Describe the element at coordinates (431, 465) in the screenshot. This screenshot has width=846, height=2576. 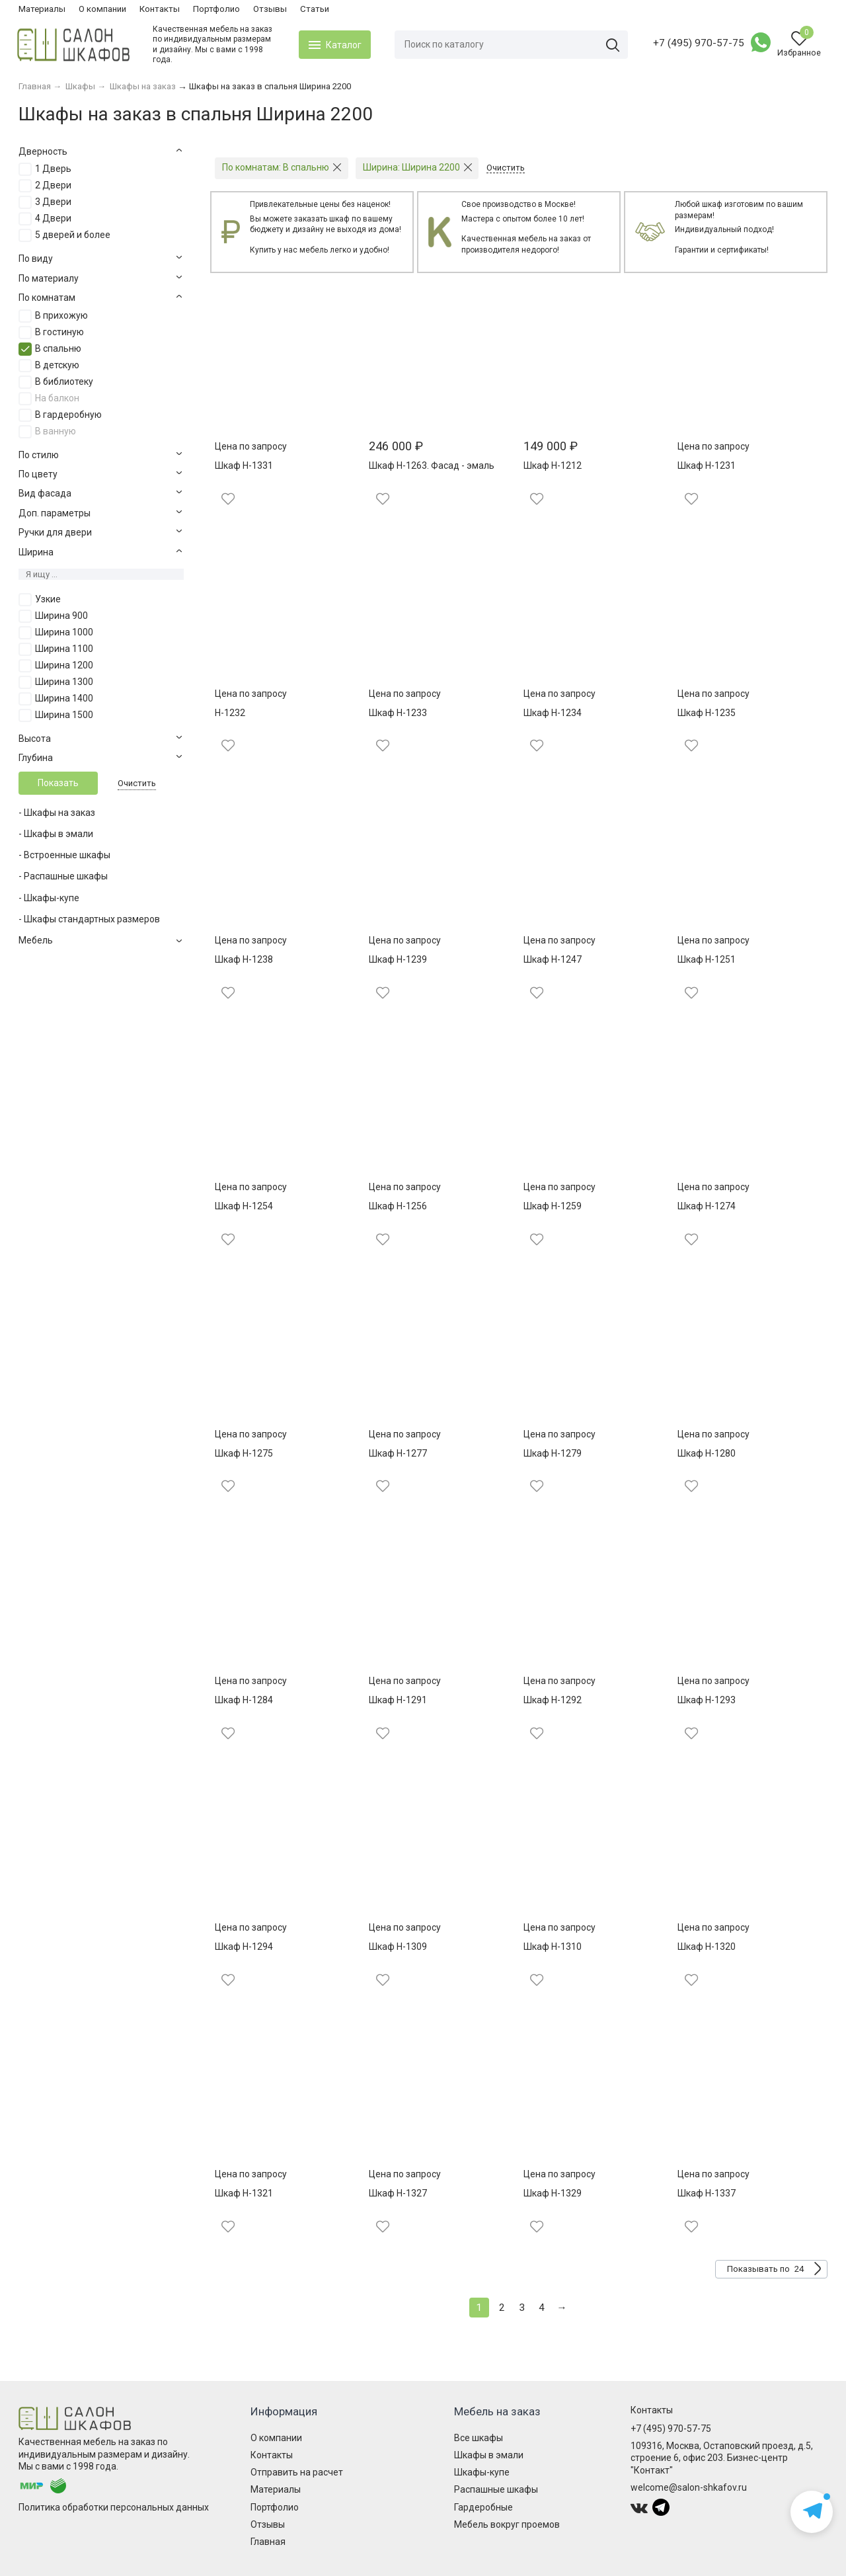
I see `Шкаф Н-1263. Фасад - эмаль` at that location.